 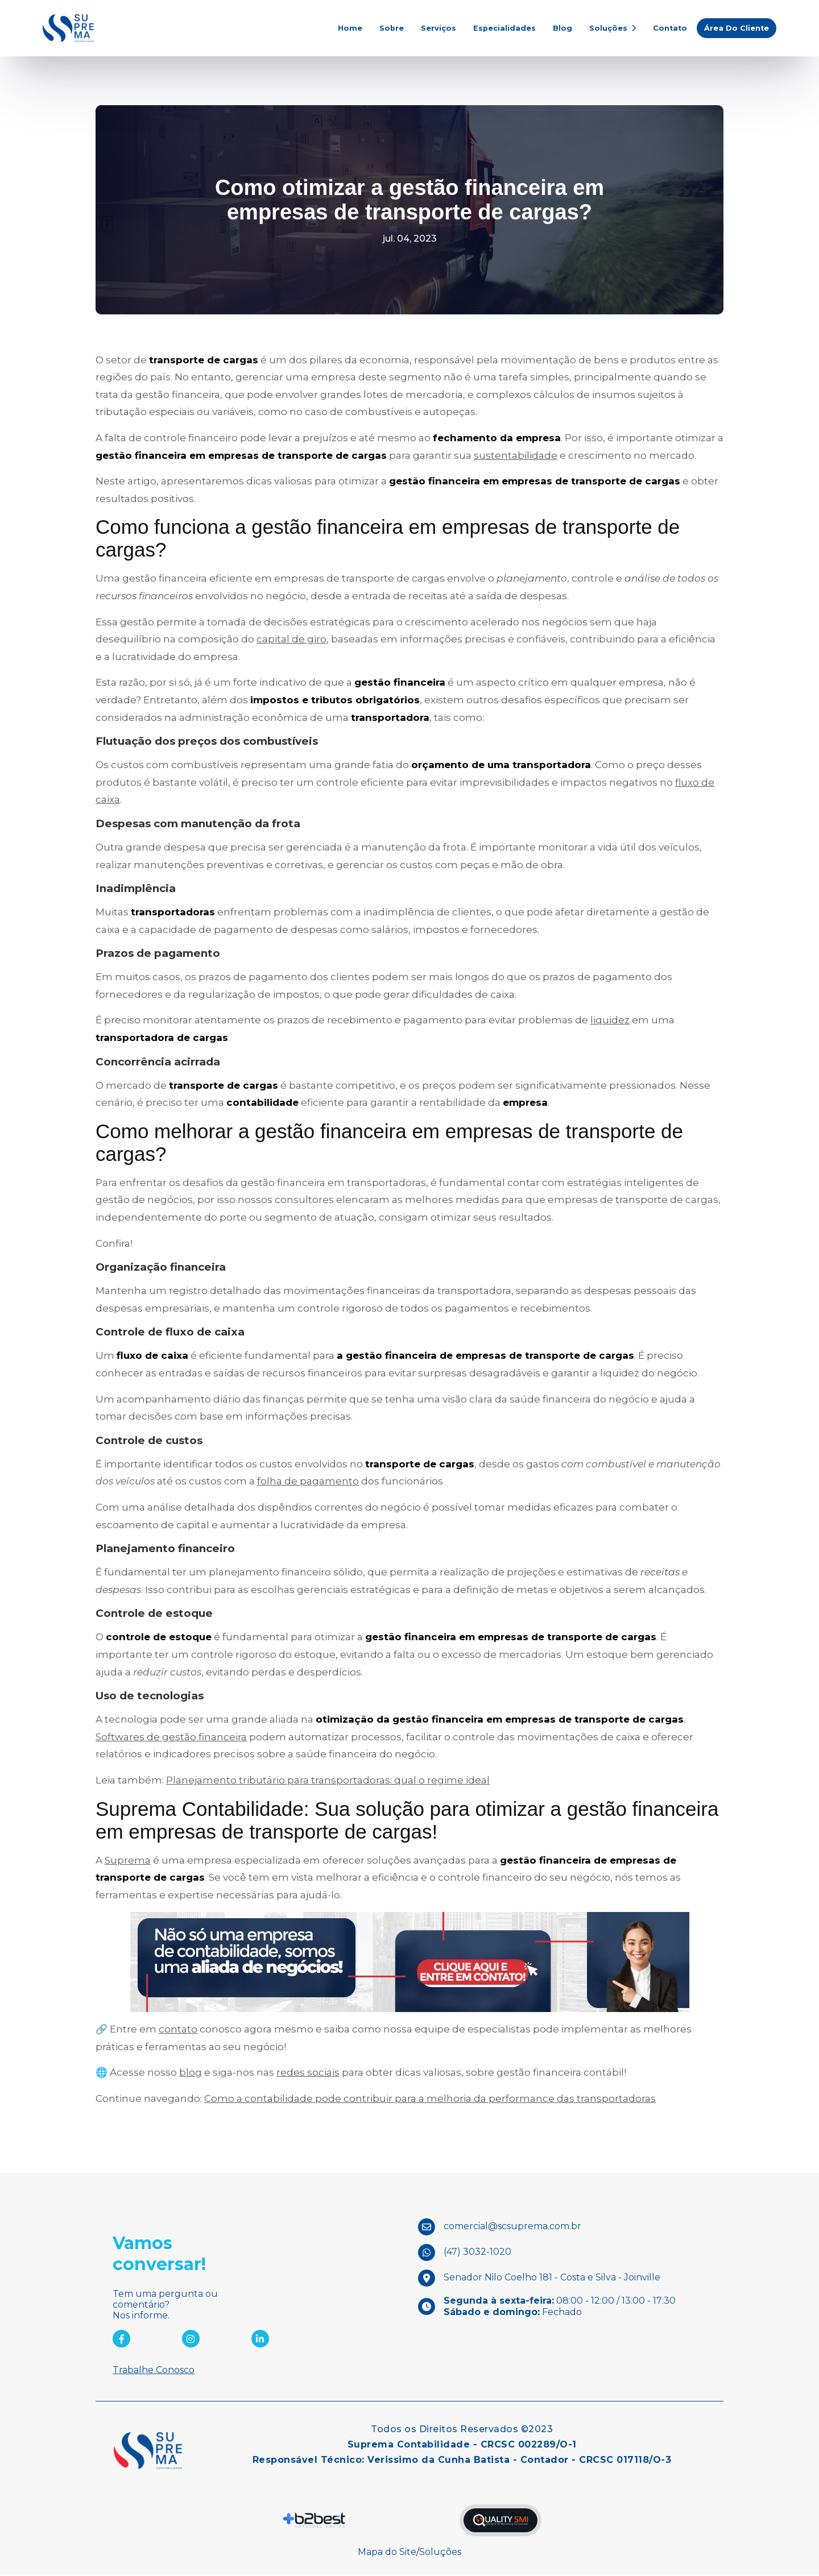 What do you see at coordinates (154, 2370) in the screenshot?
I see `Trabalhe Conosco` at bounding box center [154, 2370].